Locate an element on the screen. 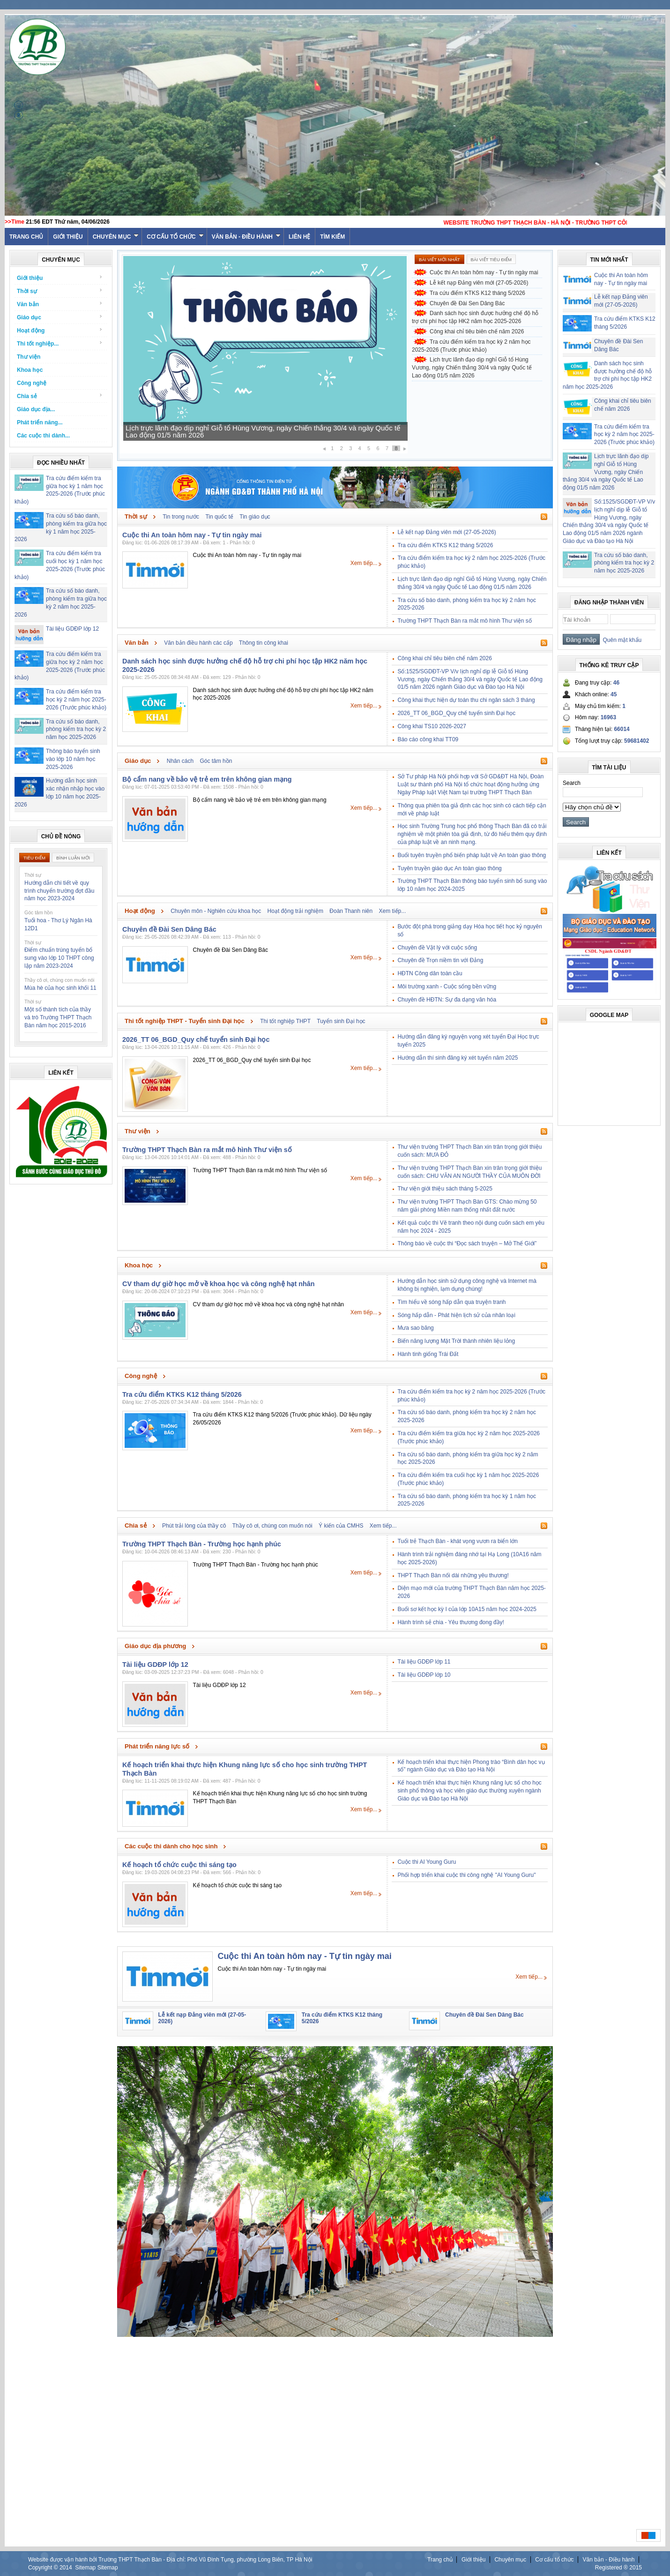 The width and height of the screenshot is (670, 2576). Mùa hè của học sinh khối 11 is located at coordinates (60, 988).